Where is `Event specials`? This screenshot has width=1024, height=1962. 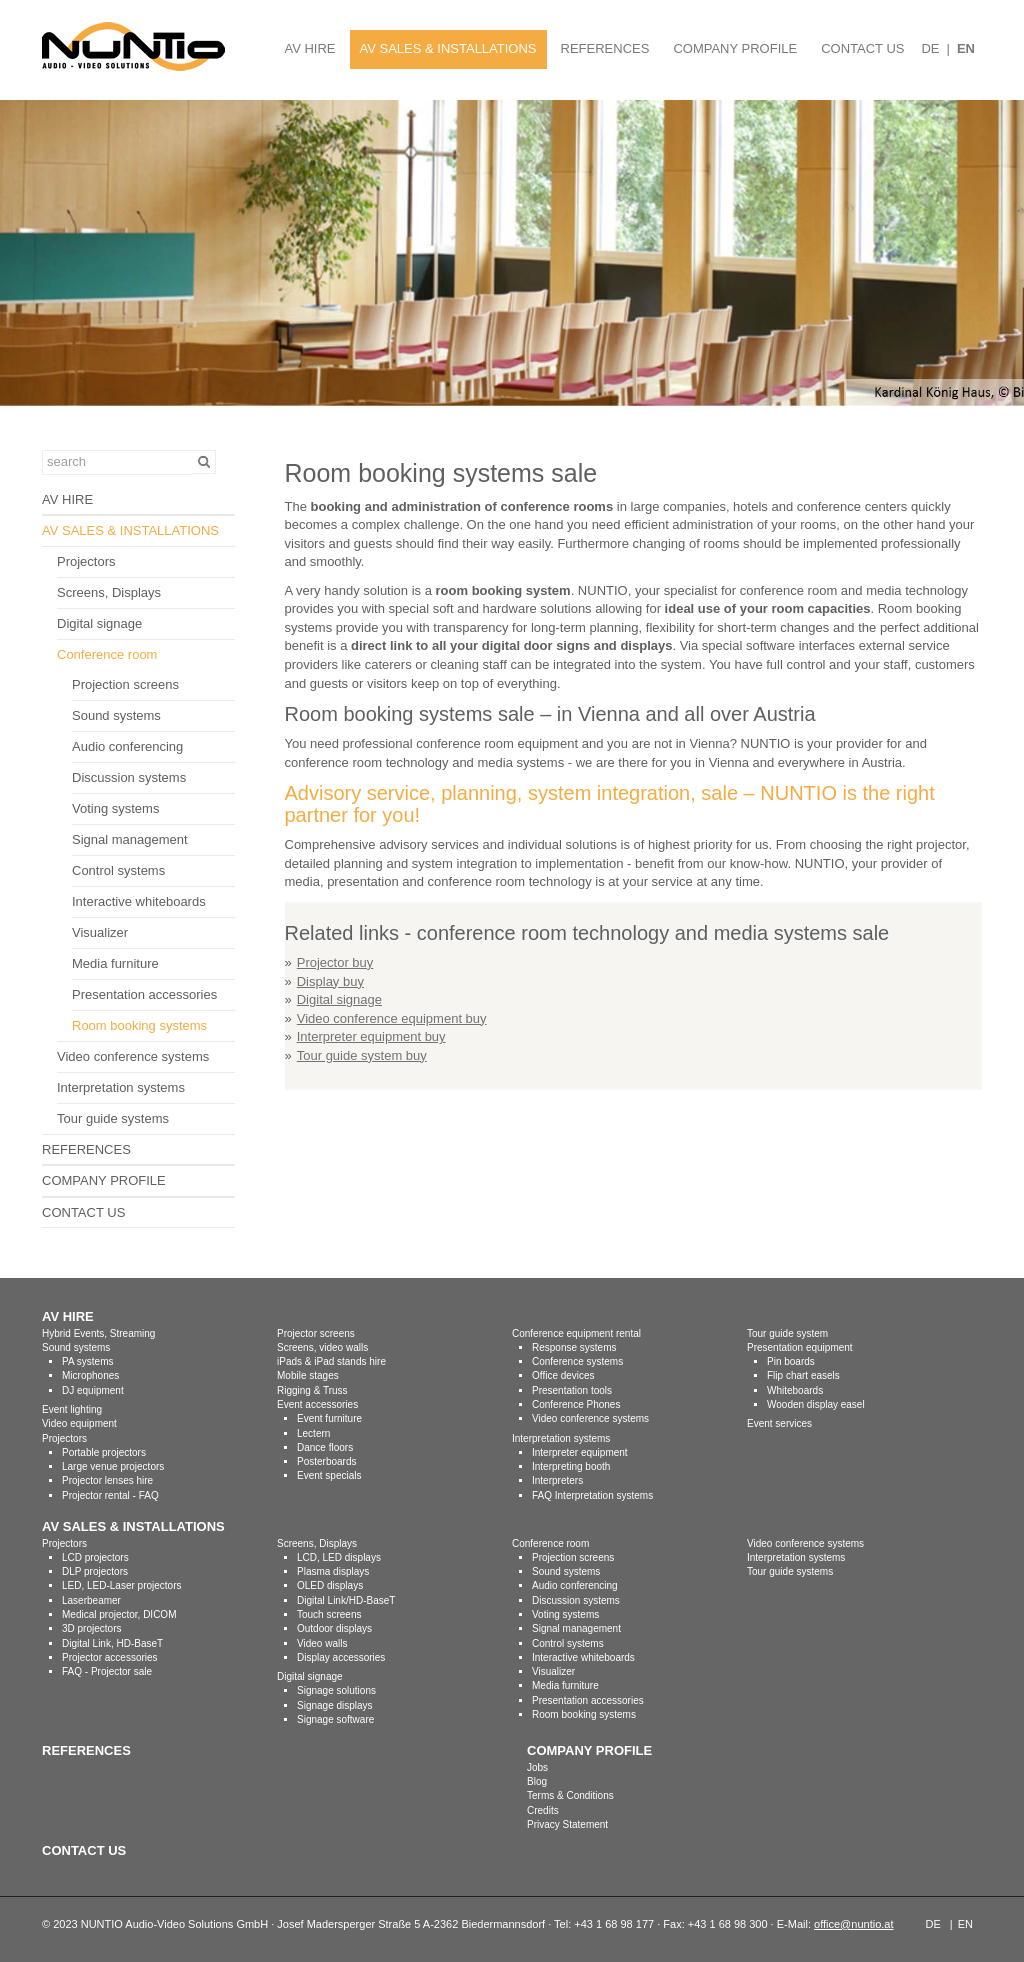 Event specials is located at coordinates (329, 1475).